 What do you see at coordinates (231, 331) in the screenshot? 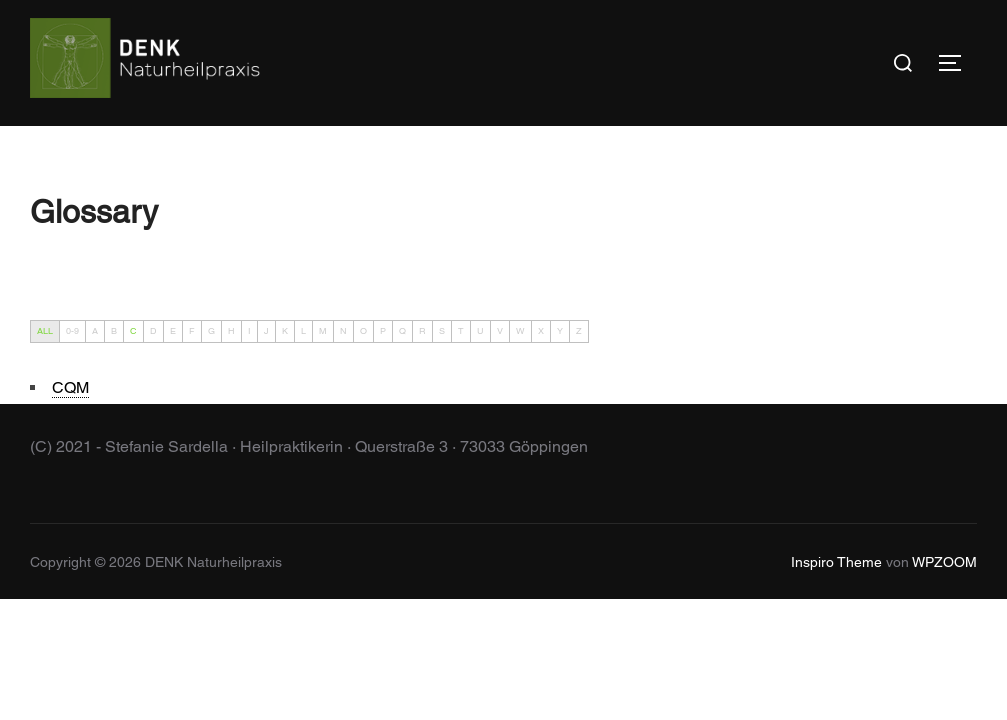
I see `H [tab]` at bounding box center [231, 331].